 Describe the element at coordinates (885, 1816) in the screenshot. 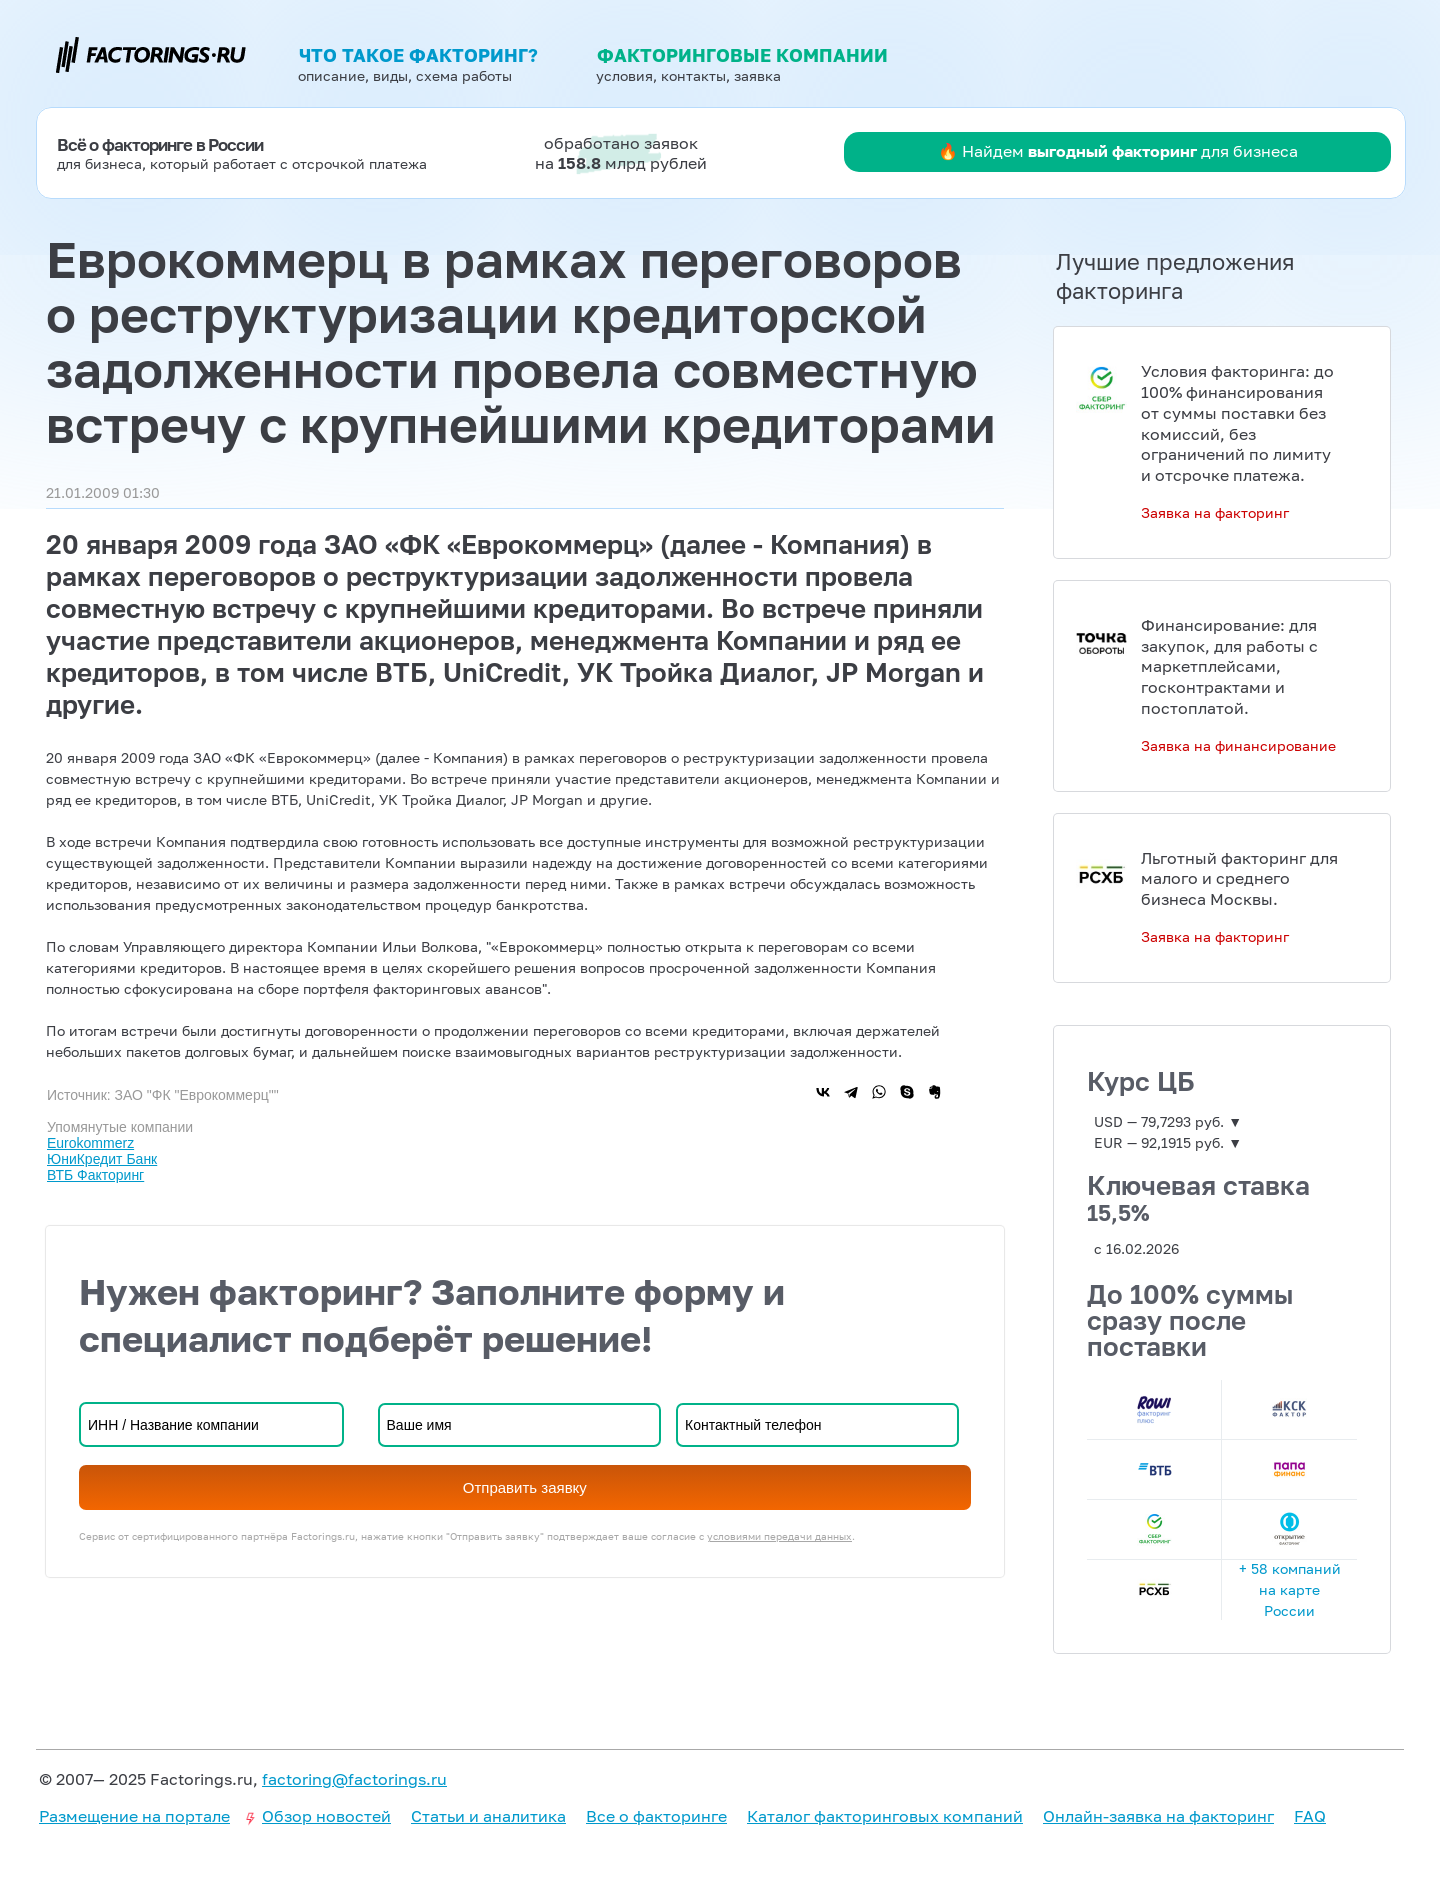

I see `Каталог факторинговых компаний` at that location.